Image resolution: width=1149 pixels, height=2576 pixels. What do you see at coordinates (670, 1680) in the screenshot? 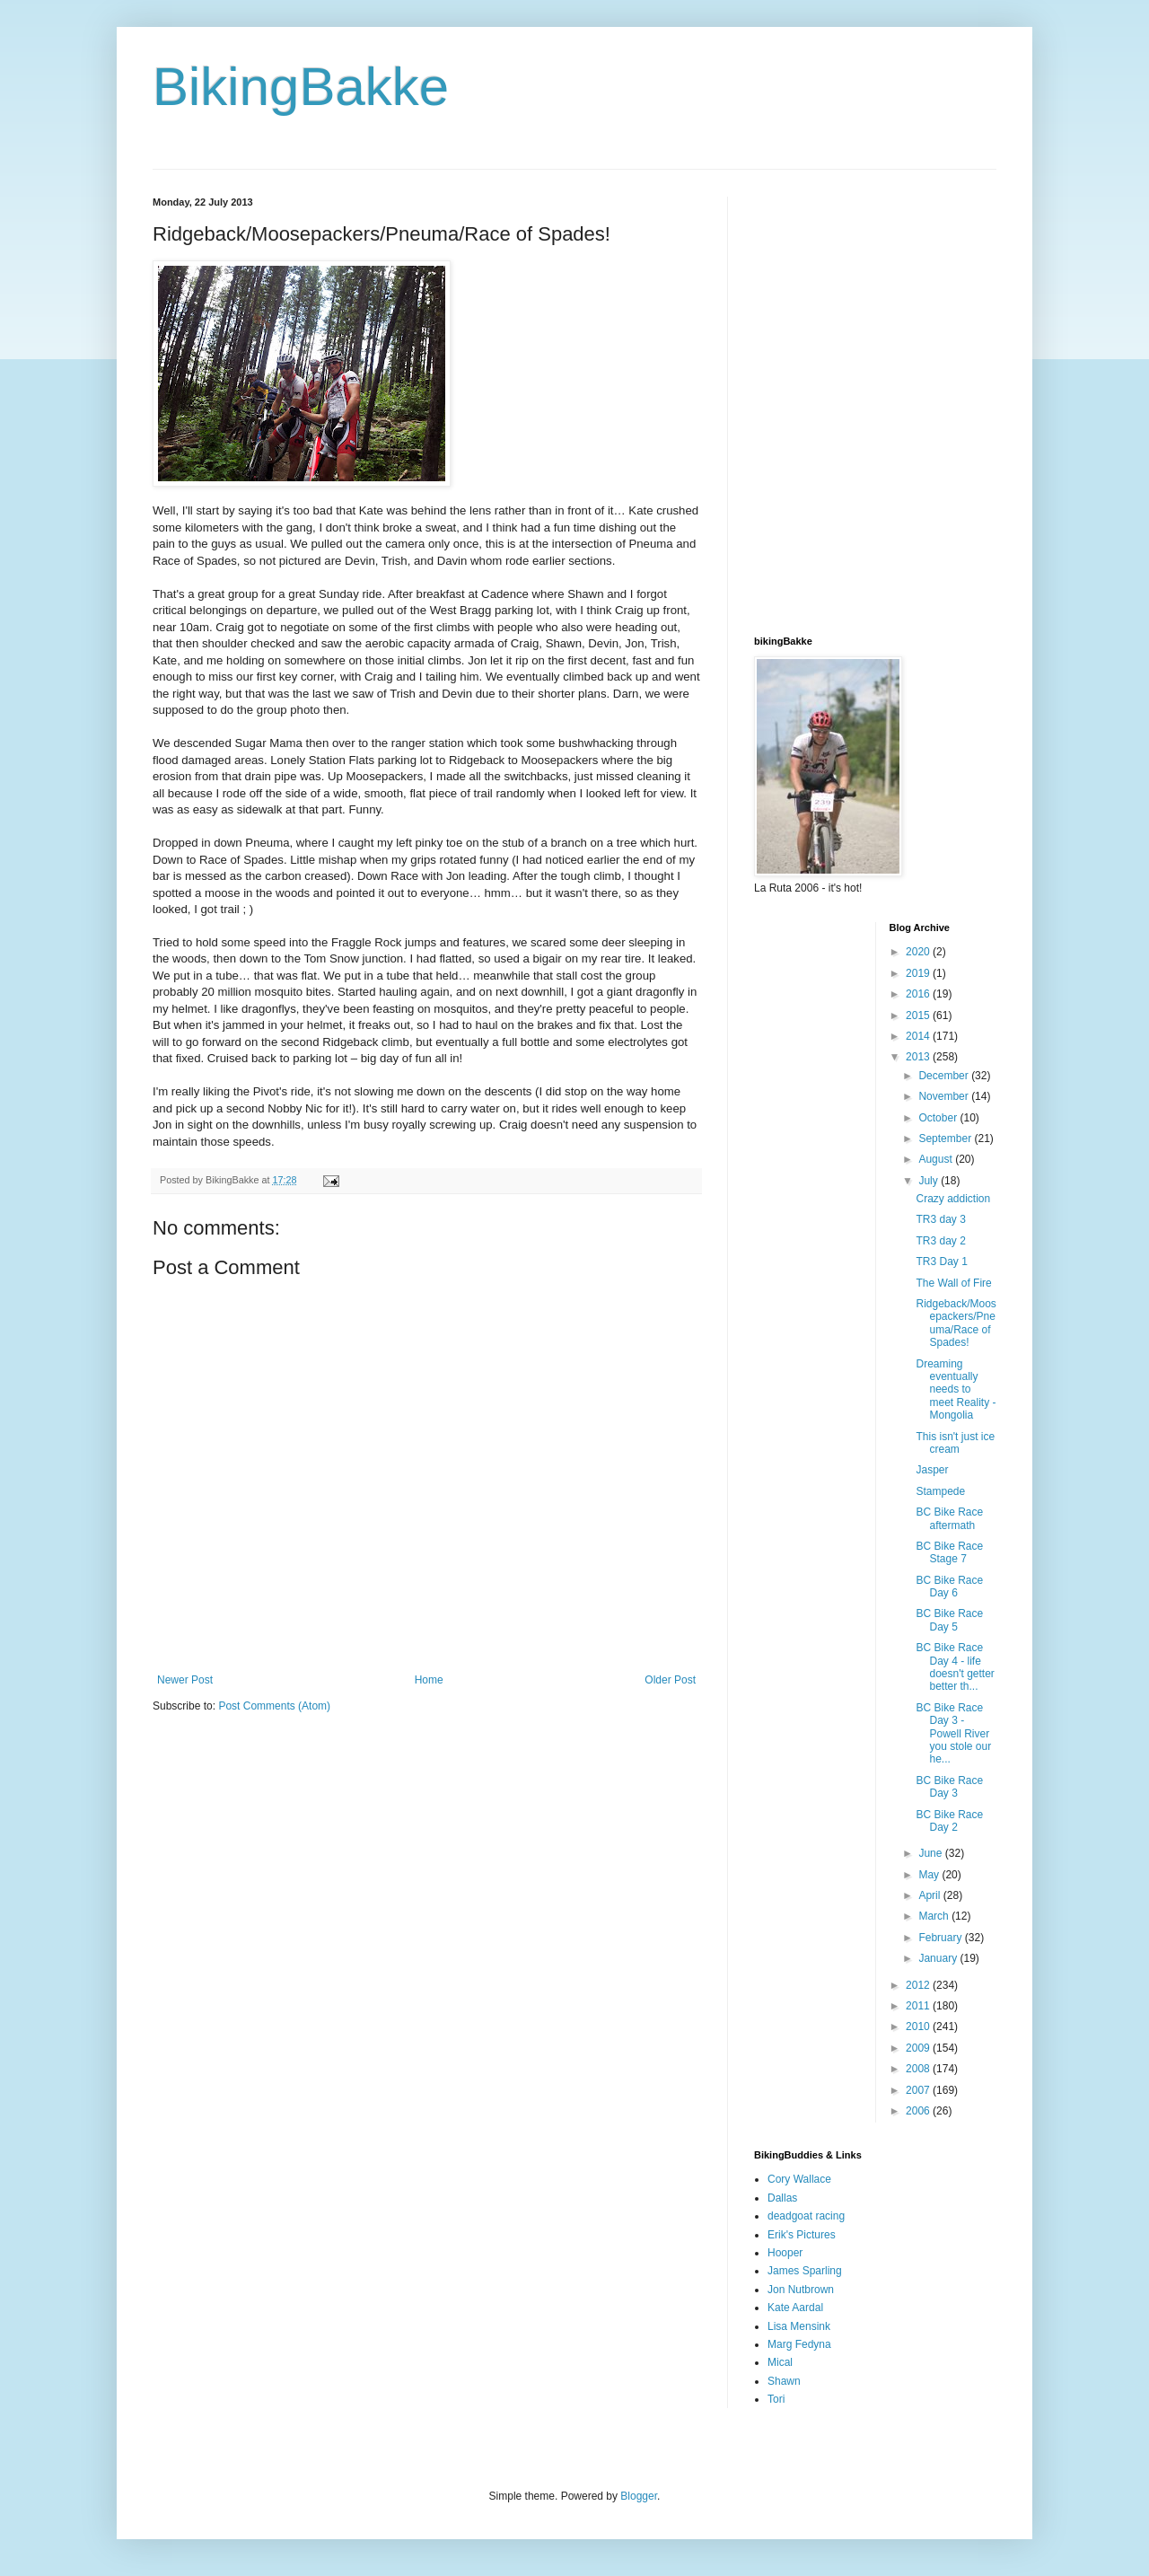
I see `Older Post` at bounding box center [670, 1680].